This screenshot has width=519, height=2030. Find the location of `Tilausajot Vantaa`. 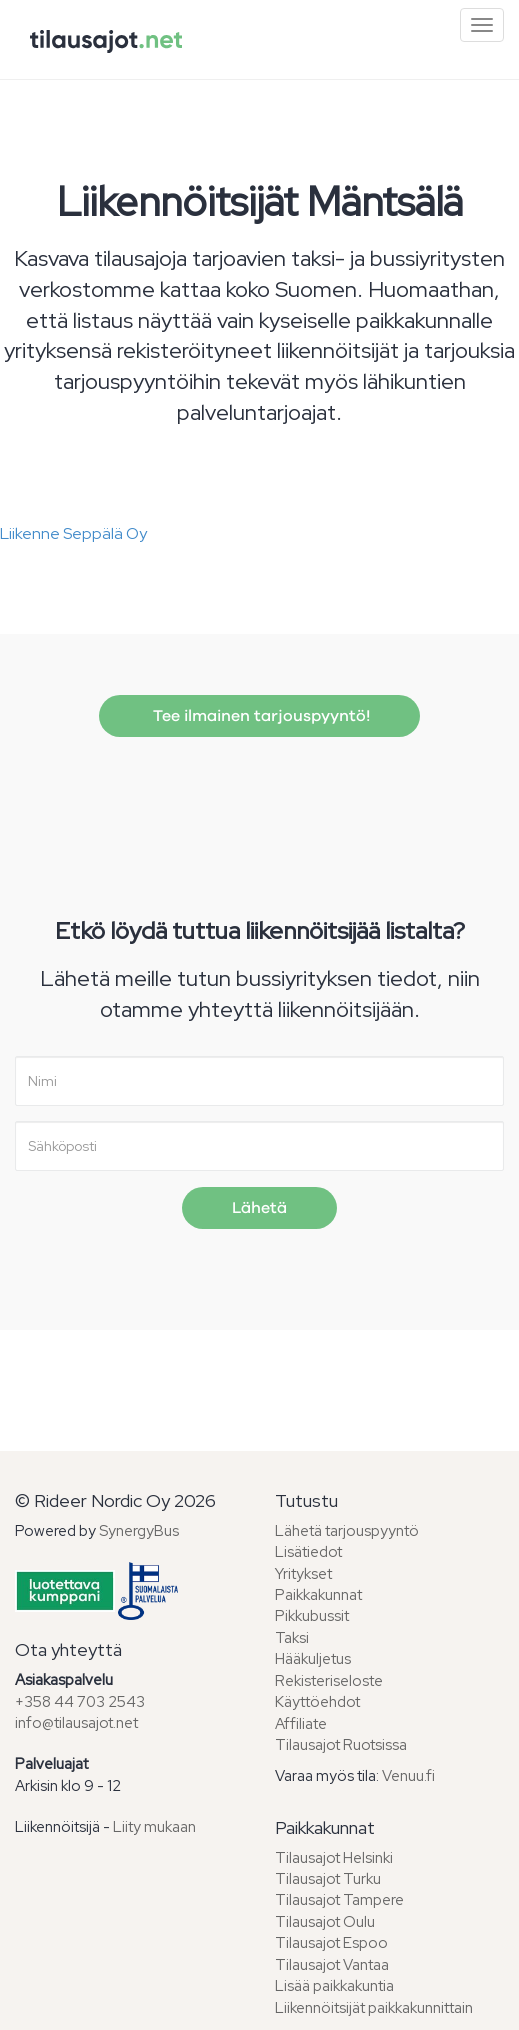

Tilausajot Vantaa is located at coordinates (332, 1965).